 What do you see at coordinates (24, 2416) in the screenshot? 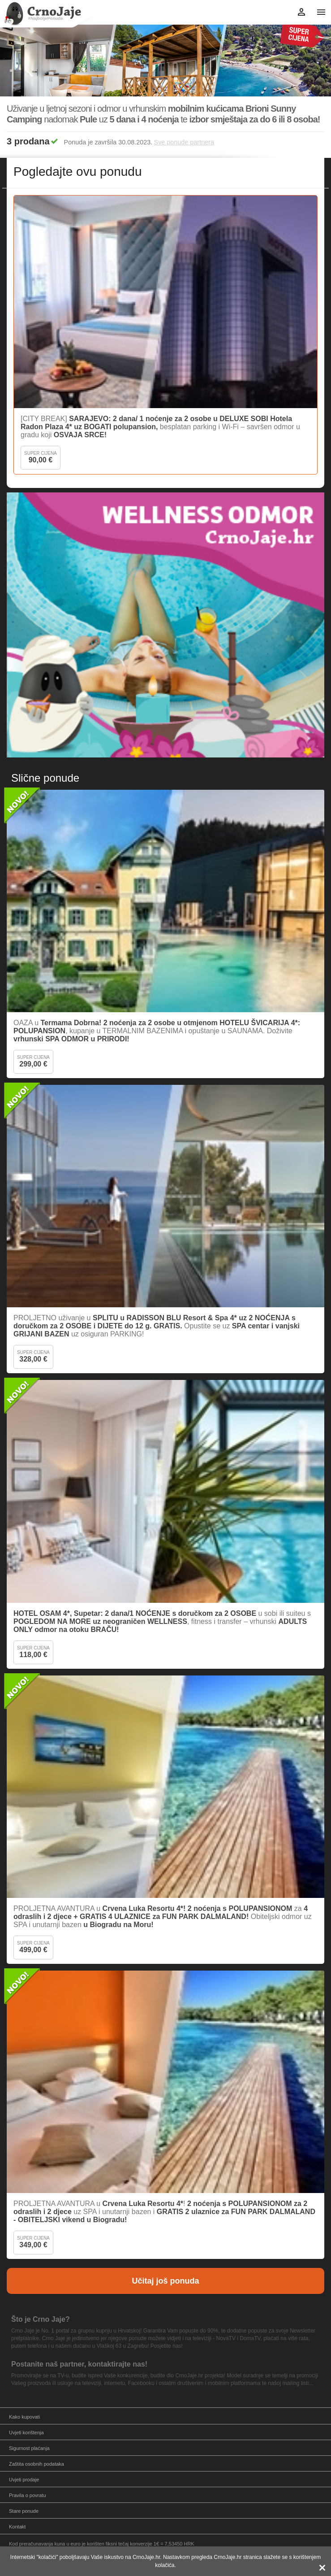
I see `Kako kupovati` at bounding box center [24, 2416].